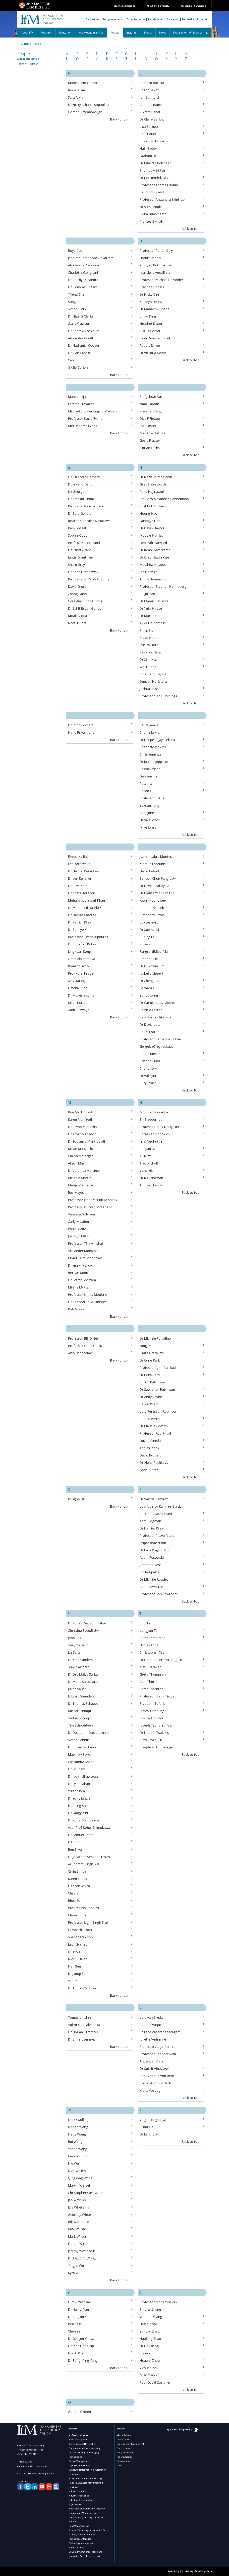  What do you see at coordinates (82, 1681) in the screenshot?
I see `Dr Manu Sasidharan` at bounding box center [82, 1681].